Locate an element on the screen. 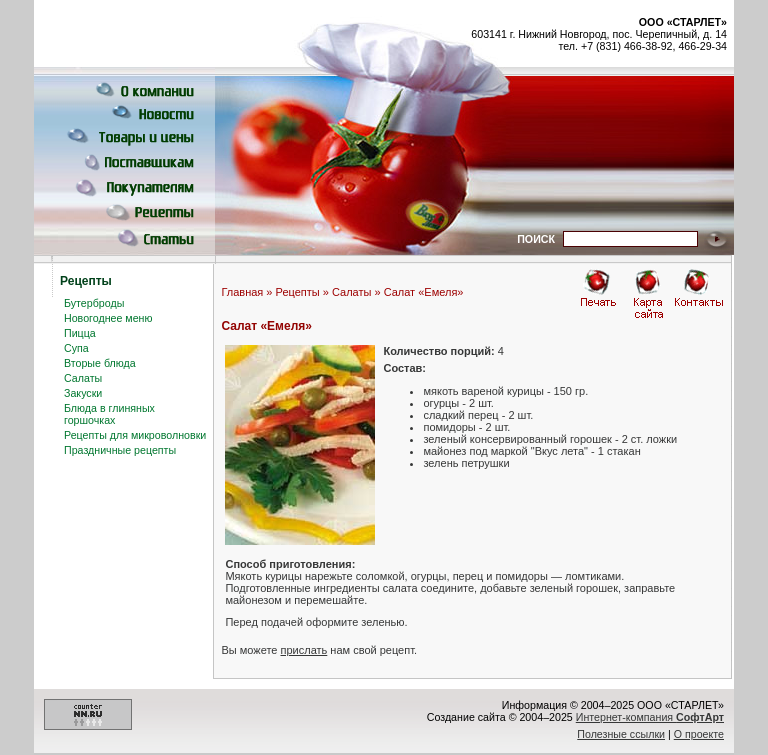 This screenshot has height=755, width=768. Праздничные рецепты is located at coordinates (120, 450).